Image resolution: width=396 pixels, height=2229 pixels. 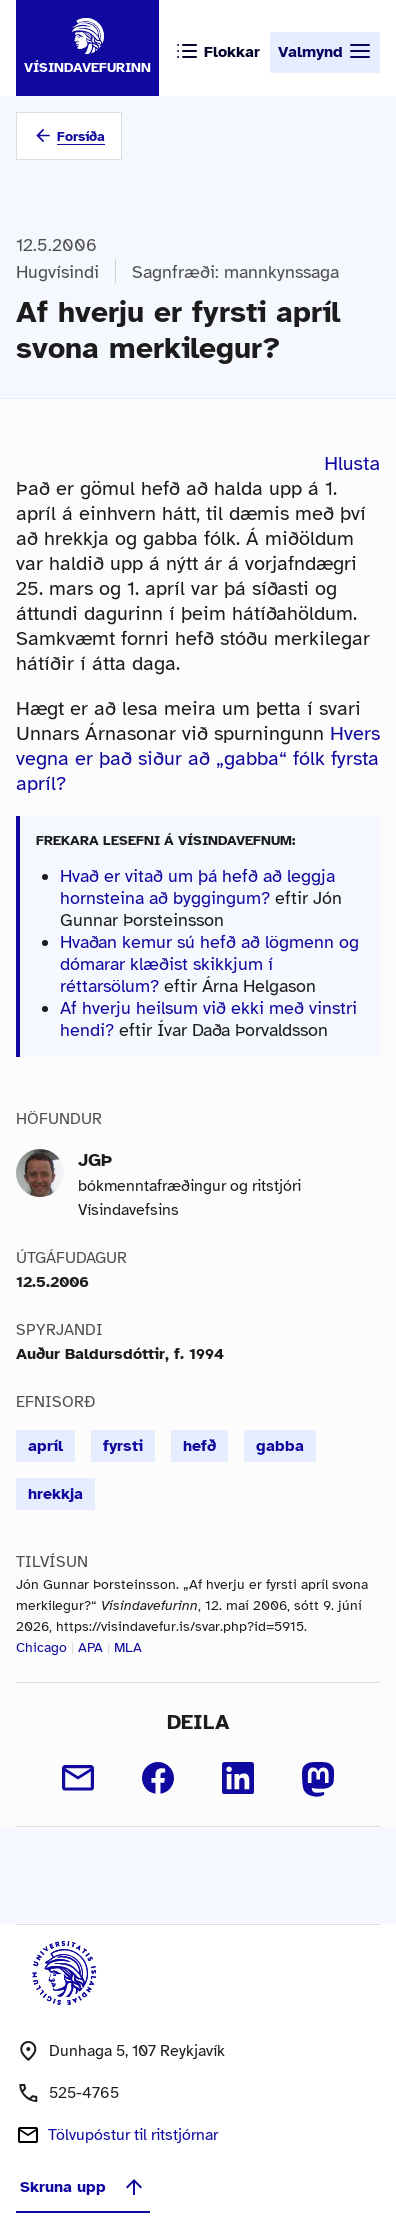 I want to click on Hvaðan kemur sú hefð að lögmenn og dómarar klæðist skikkjum í réttarsölum?, so click(x=209, y=964).